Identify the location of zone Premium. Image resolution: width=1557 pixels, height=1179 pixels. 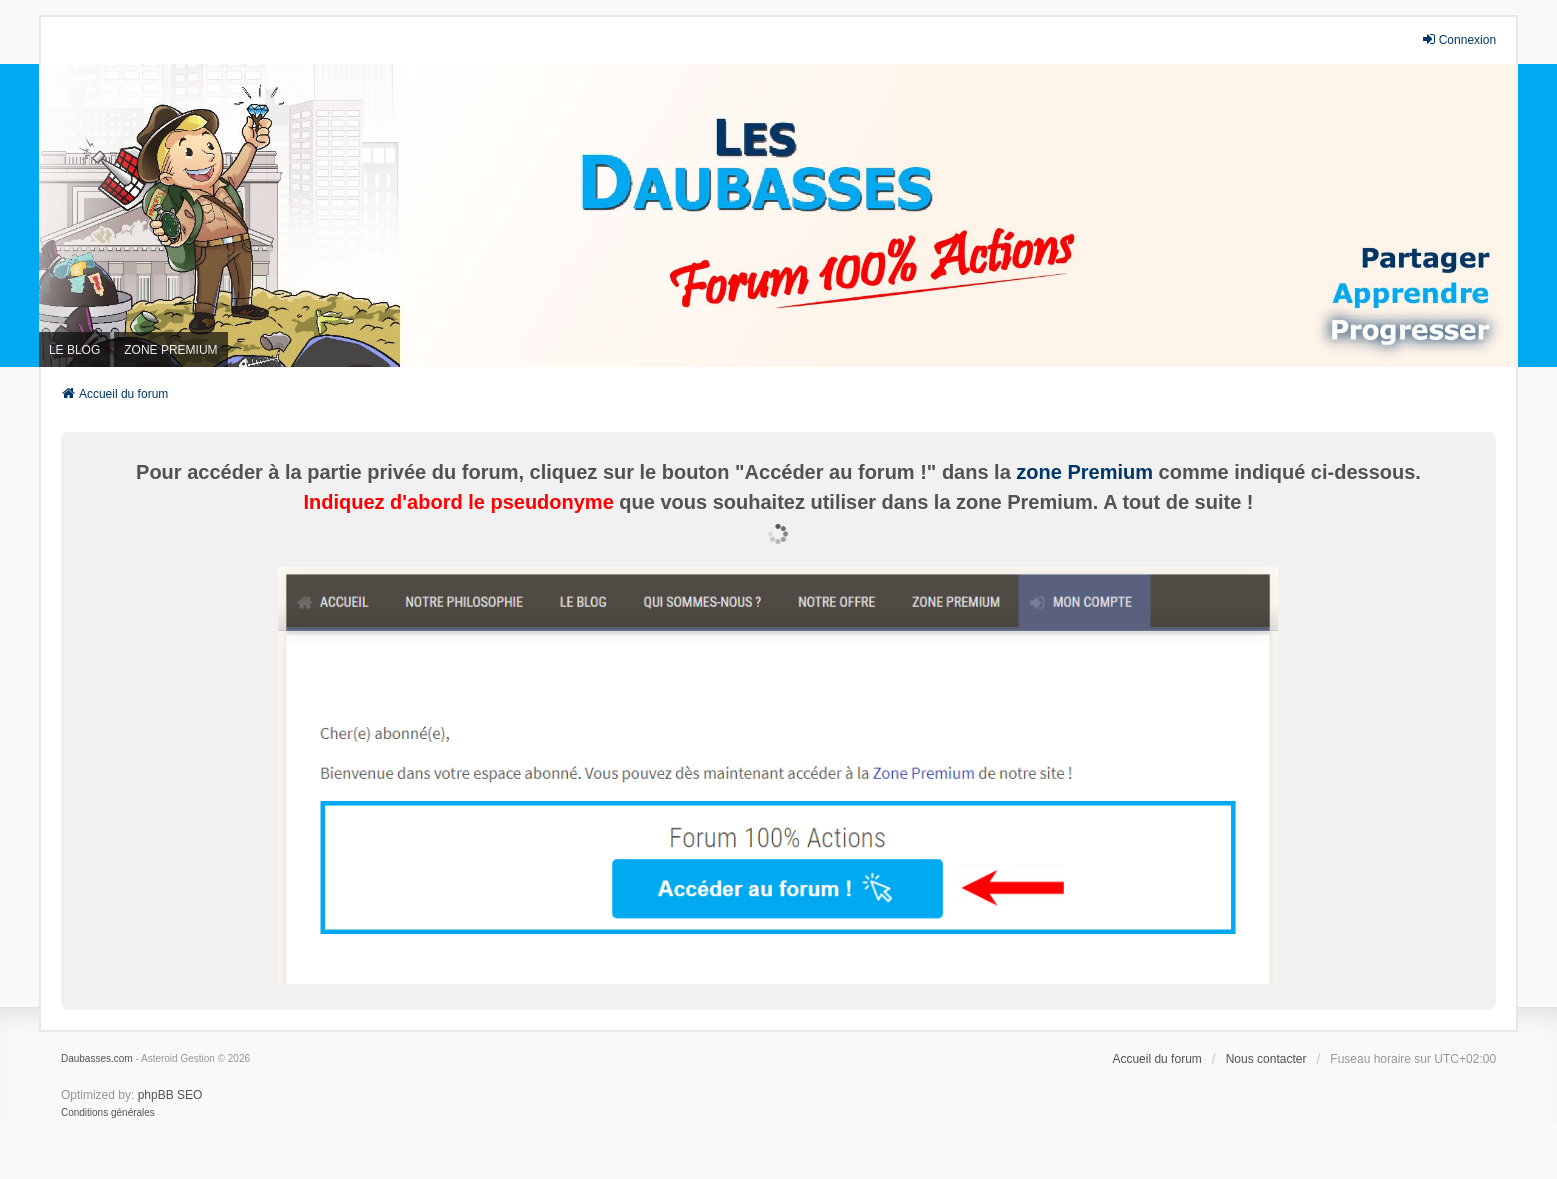
(1084, 472).